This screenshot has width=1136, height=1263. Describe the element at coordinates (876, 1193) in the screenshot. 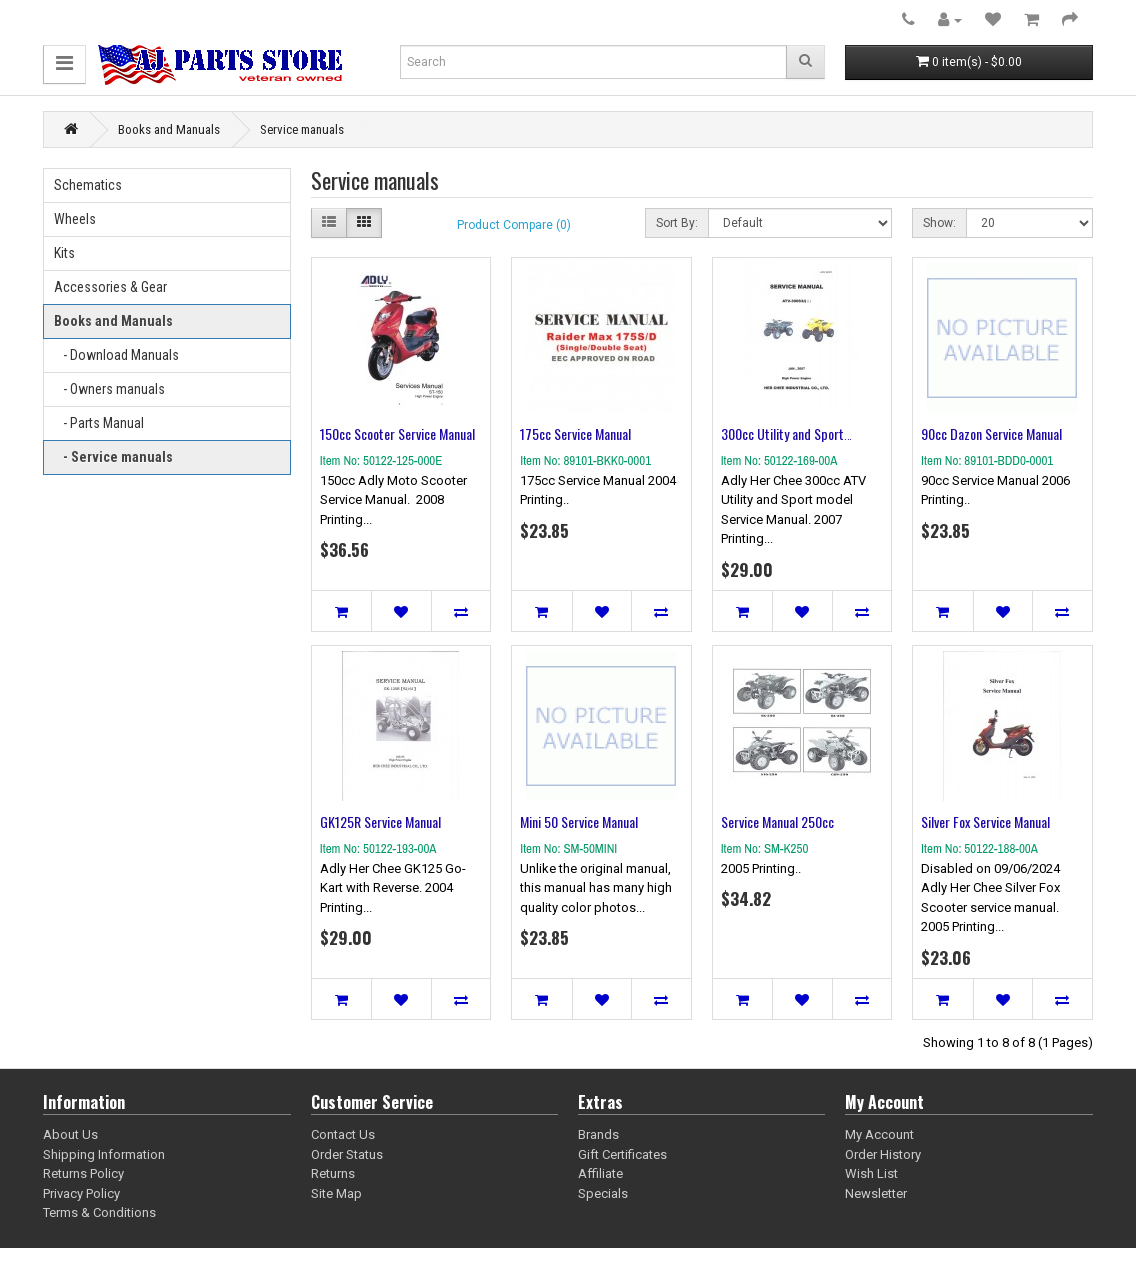

I see `Newsletter` at that location.